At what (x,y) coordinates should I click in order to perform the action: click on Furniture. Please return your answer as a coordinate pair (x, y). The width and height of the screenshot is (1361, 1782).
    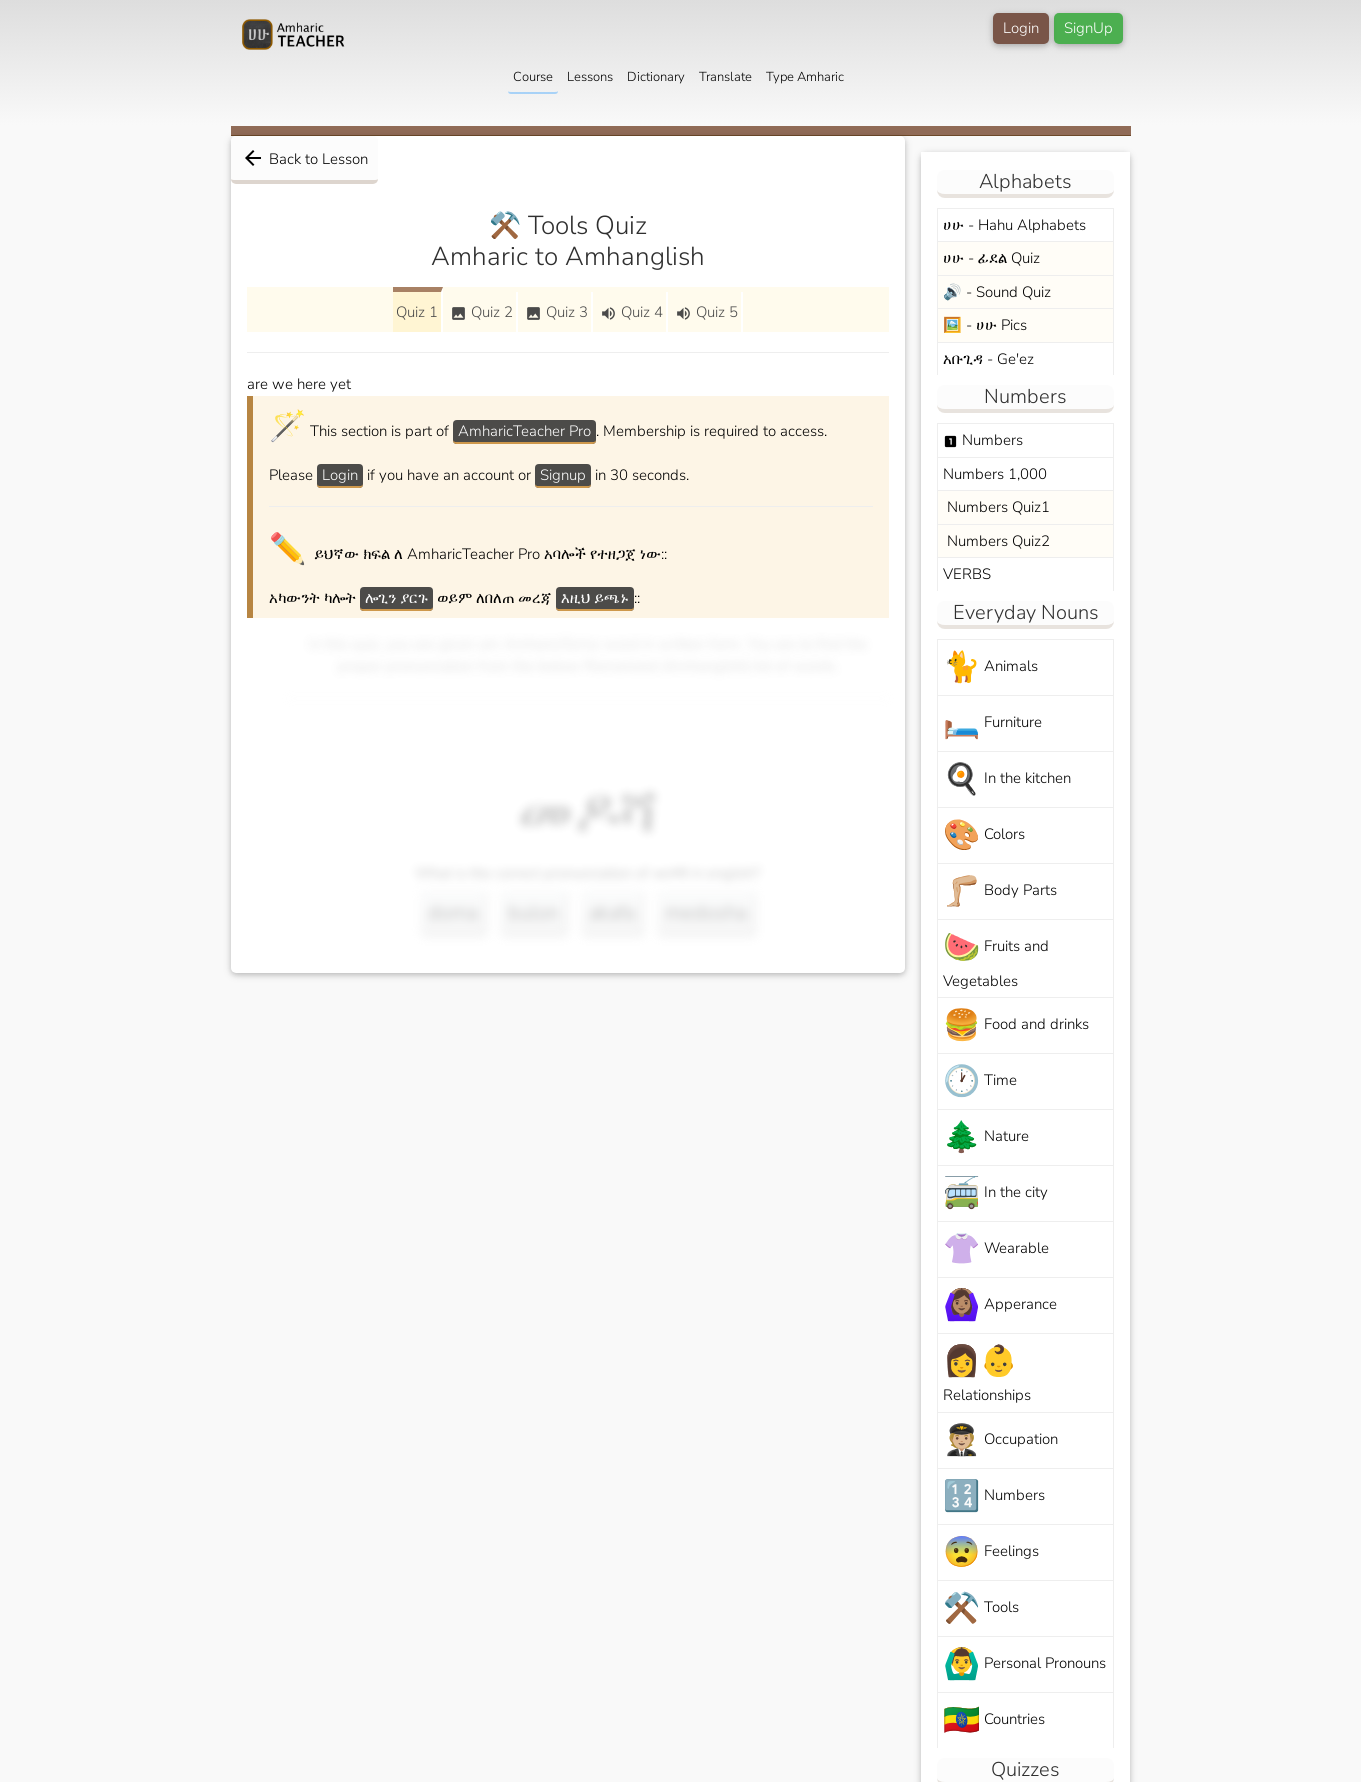
    Looking at the image, I should click on (992, 723).